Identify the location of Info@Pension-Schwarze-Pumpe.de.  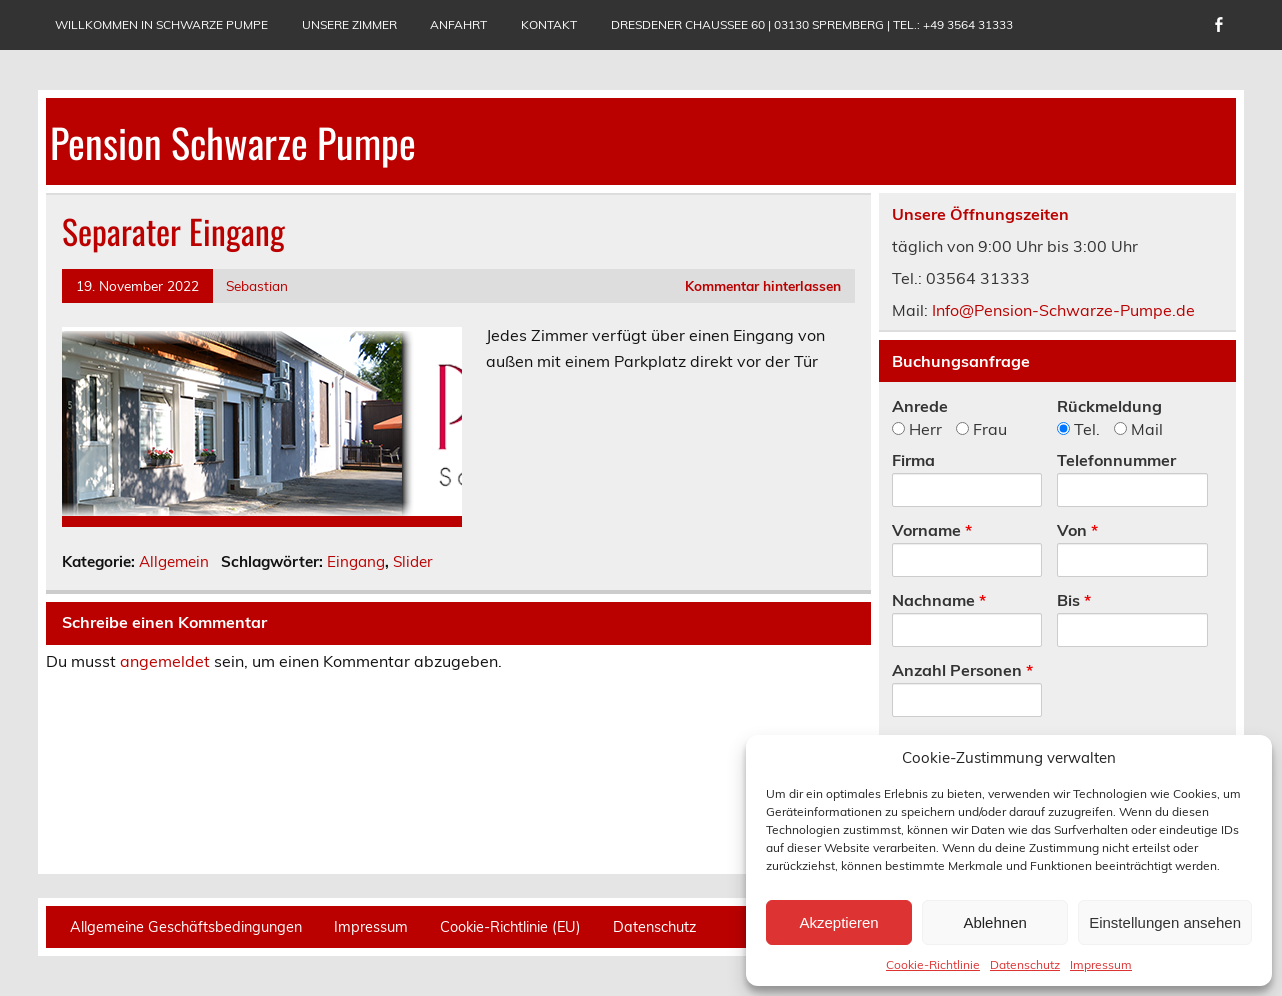
(1063, 310).